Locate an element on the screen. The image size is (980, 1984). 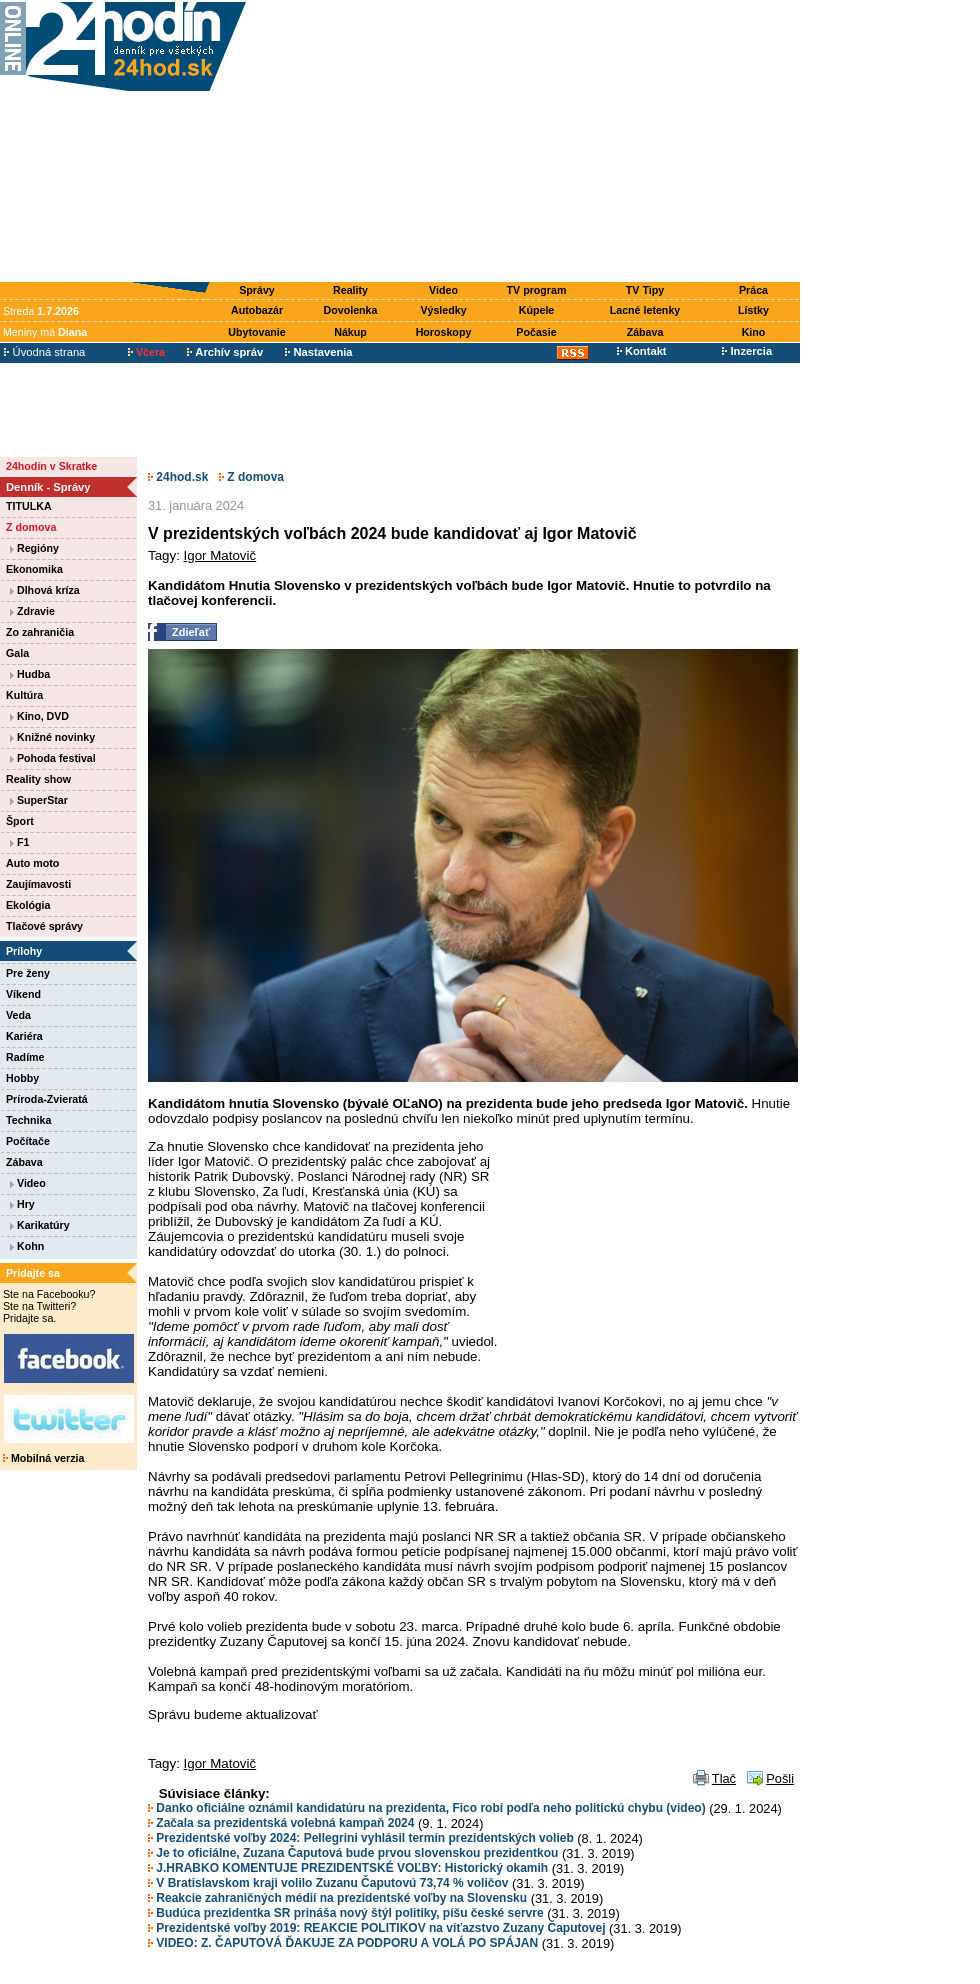
Reakcie zahraničných médií na prezidentské voľby na Slovensku is located at coordinates (337, 1898).